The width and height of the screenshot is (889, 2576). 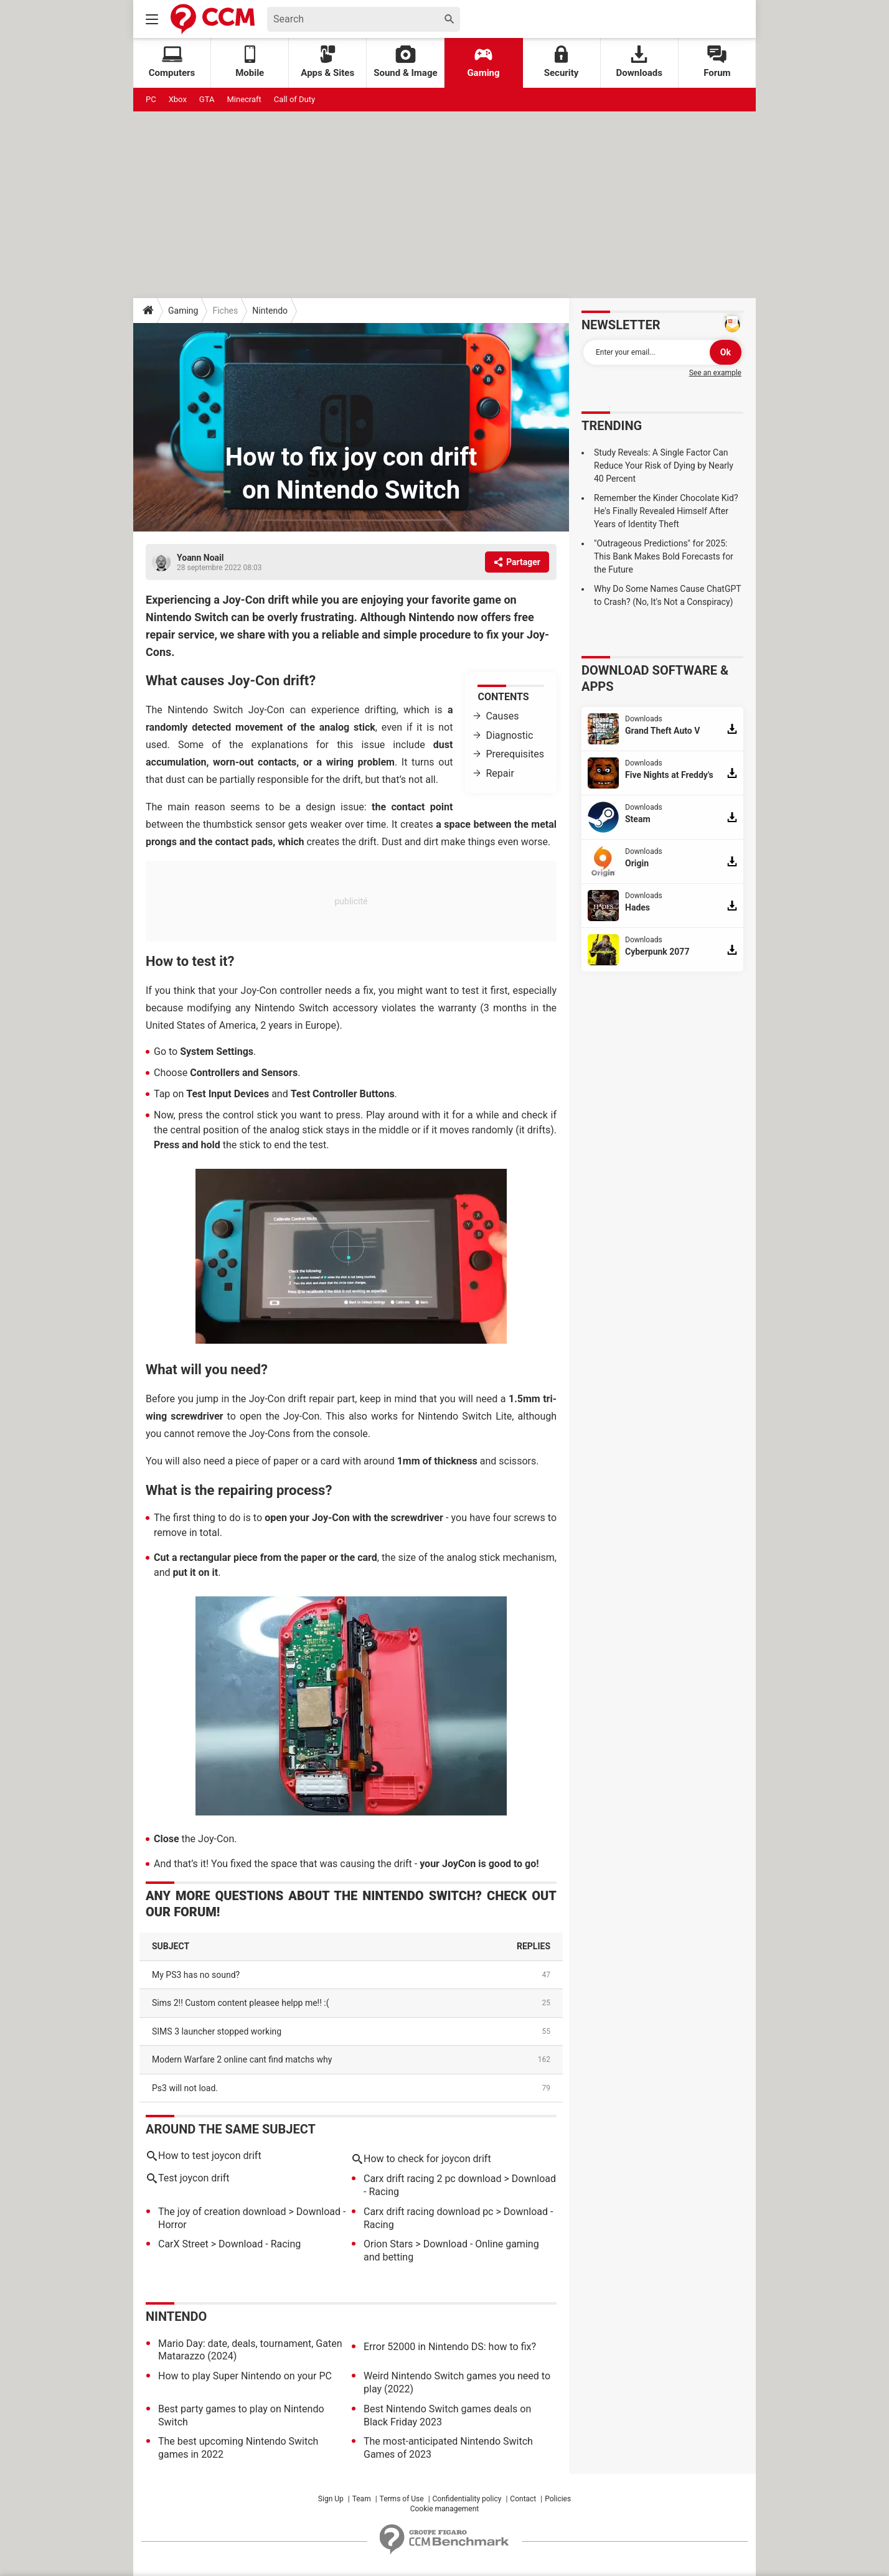 What do you see at coordinates (327, 61) in the screenshot?
I see `Apps & Sites` at bounding box center [327, 61].